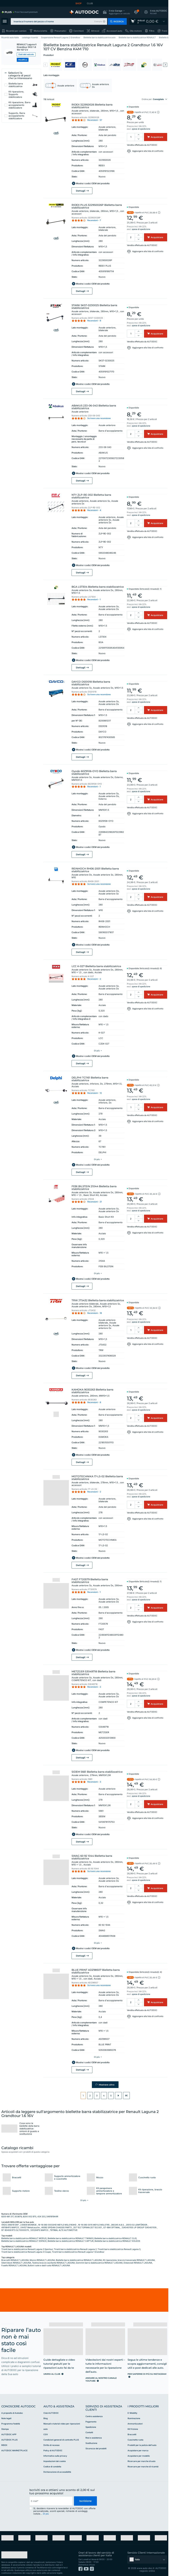 This screenshot has width=170, height=2576. Describe the element at coordinates (95, 30) in the screenshot. I see `Attrezzi` at that location.